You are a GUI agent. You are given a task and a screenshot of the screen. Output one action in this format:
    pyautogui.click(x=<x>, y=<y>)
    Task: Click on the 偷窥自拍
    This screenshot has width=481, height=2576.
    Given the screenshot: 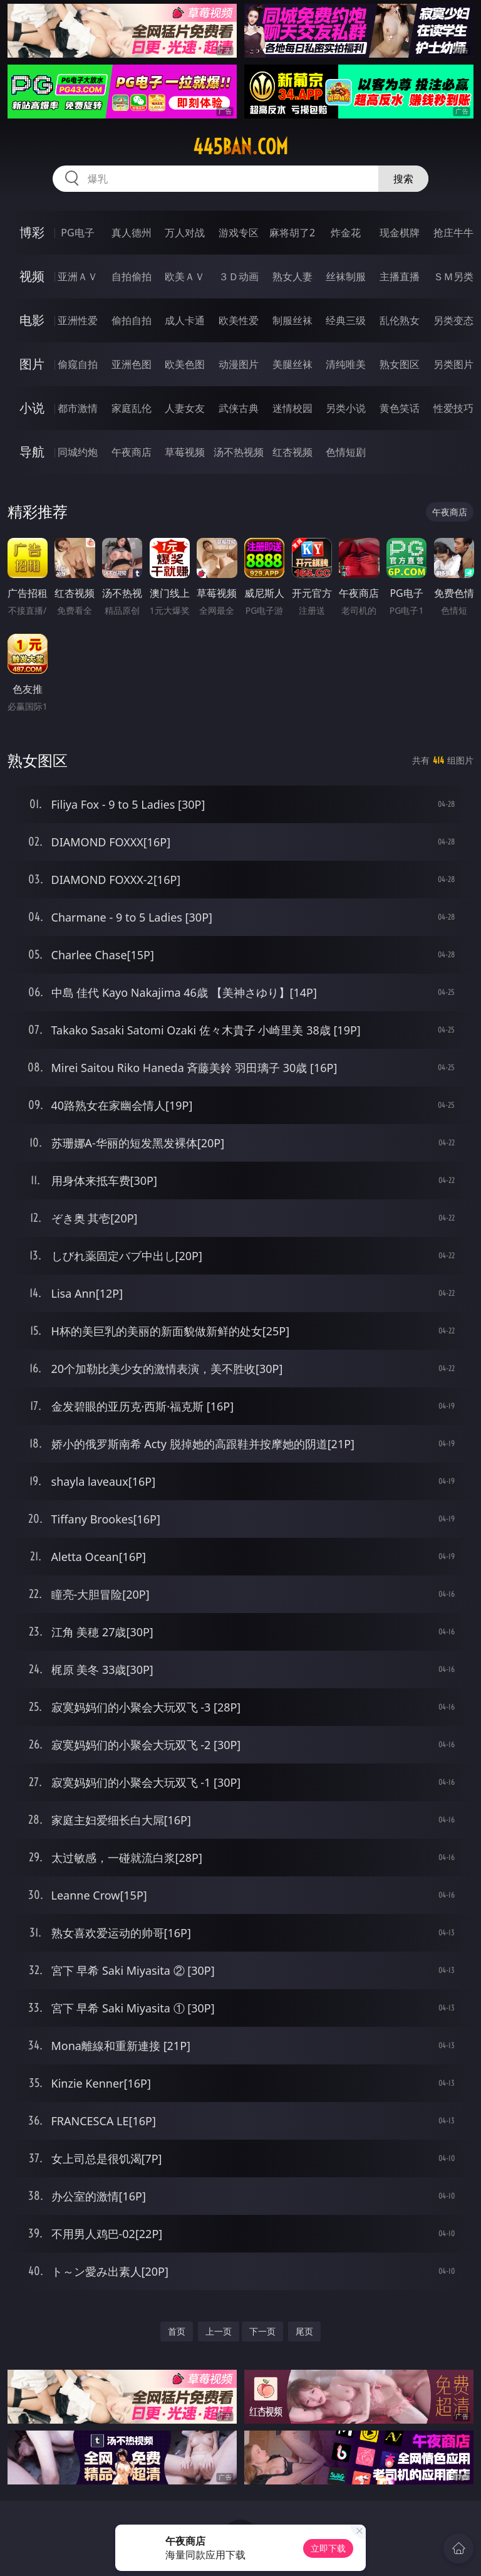 What is the action you would take?
    pyautogui.click(x=78, y=364)
    